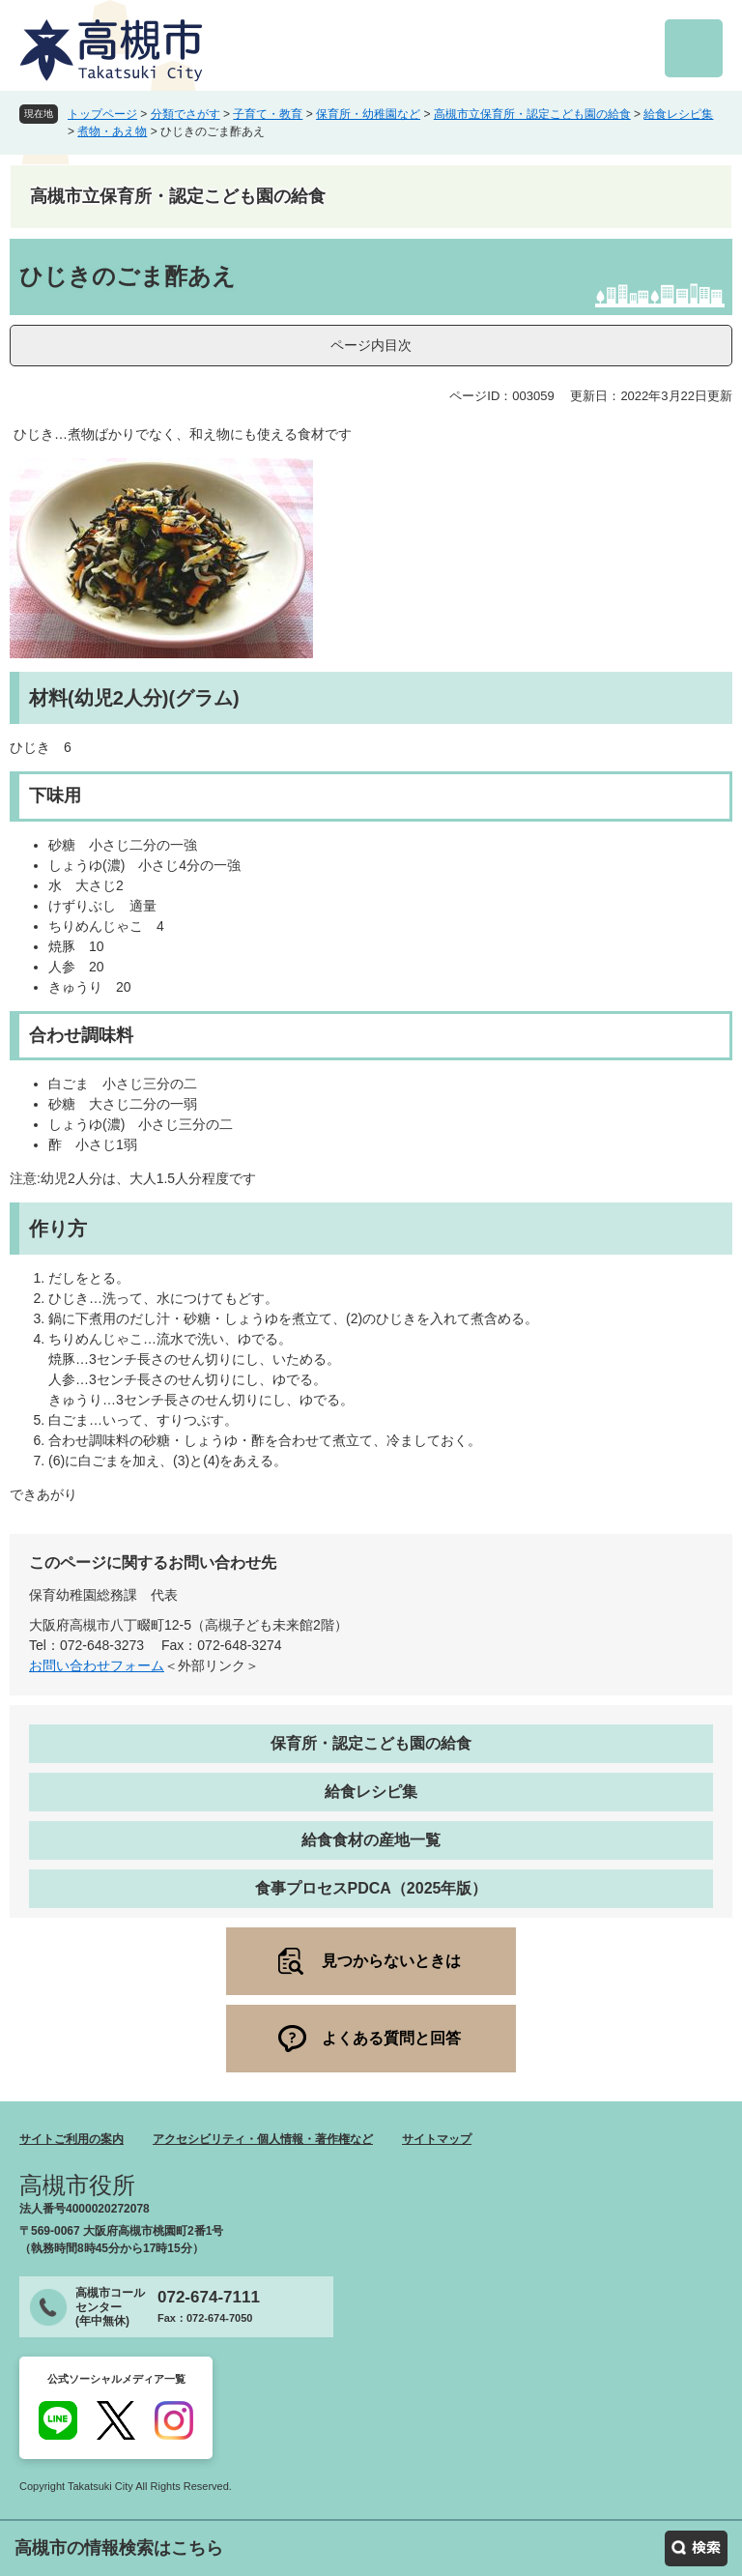  What do you see at coordinates (102, 114) in the screenshot?
I see `トップページ` at bounding box center [102, 114].